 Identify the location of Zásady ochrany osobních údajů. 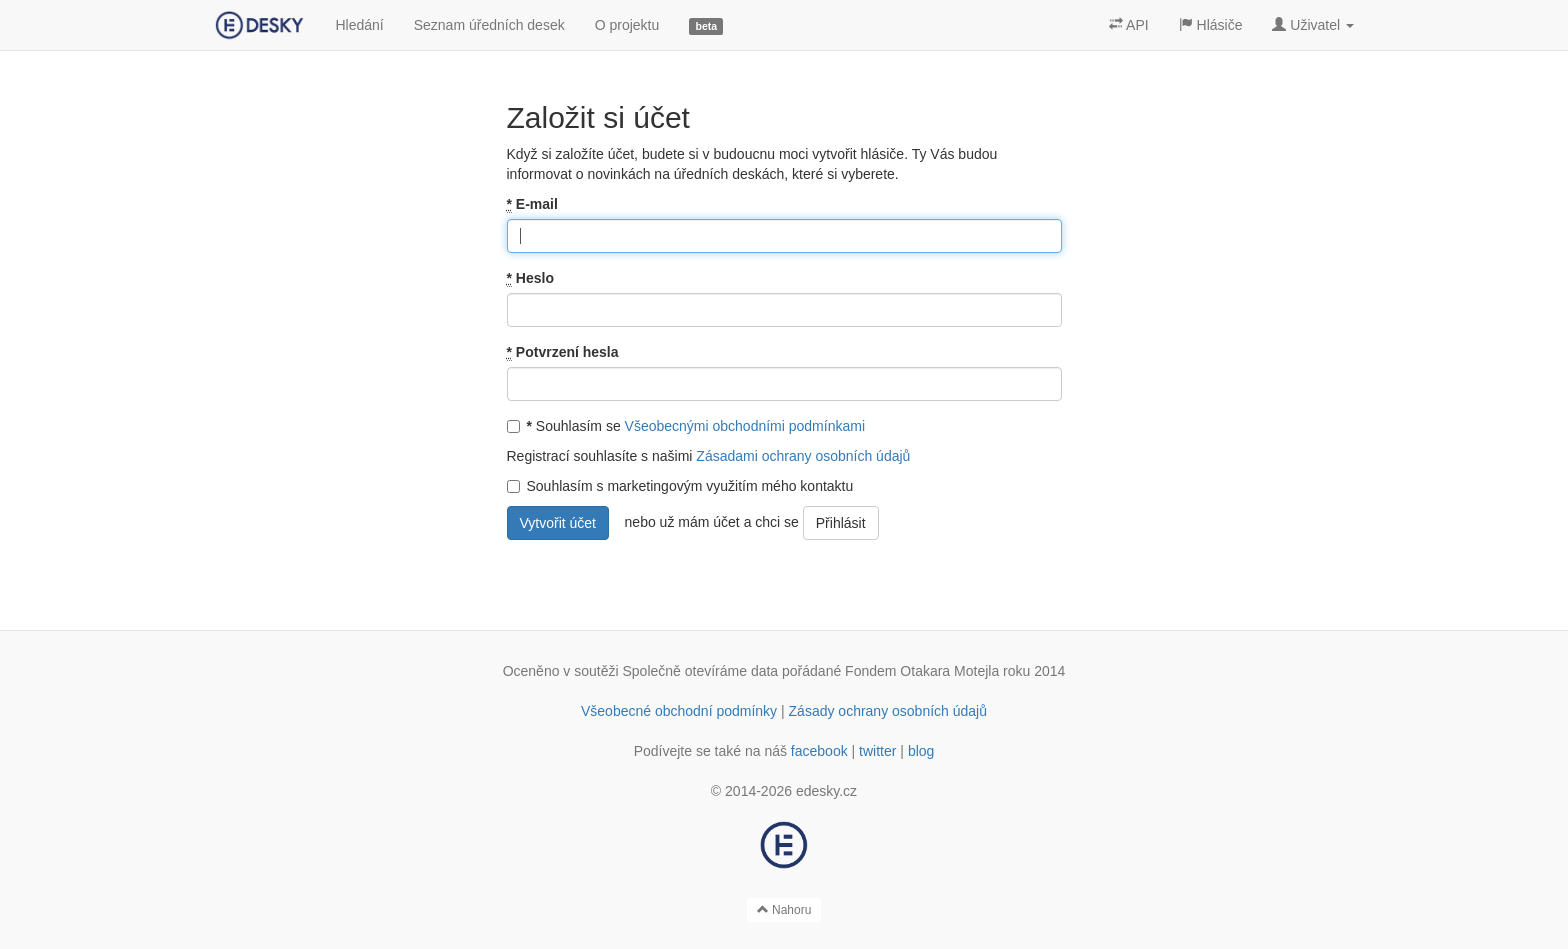
(888, 711).